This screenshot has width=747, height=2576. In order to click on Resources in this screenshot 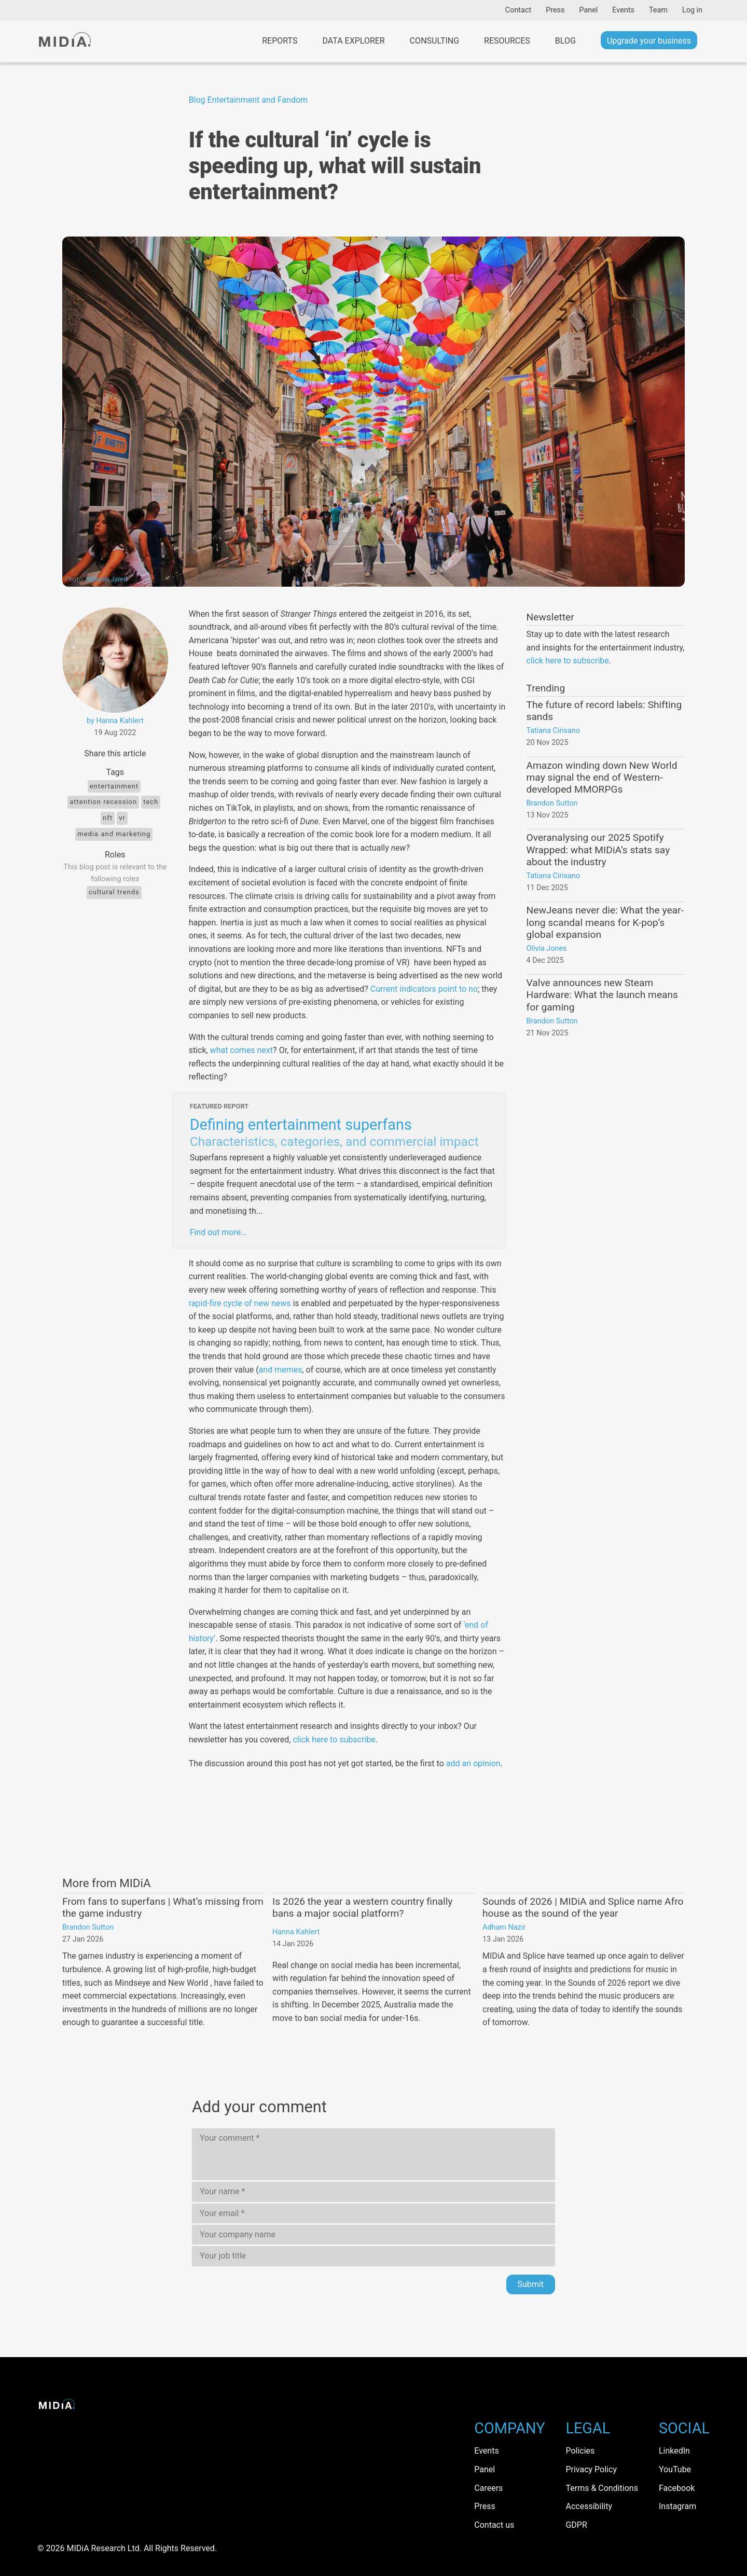, I will do `click(507, 41)`.